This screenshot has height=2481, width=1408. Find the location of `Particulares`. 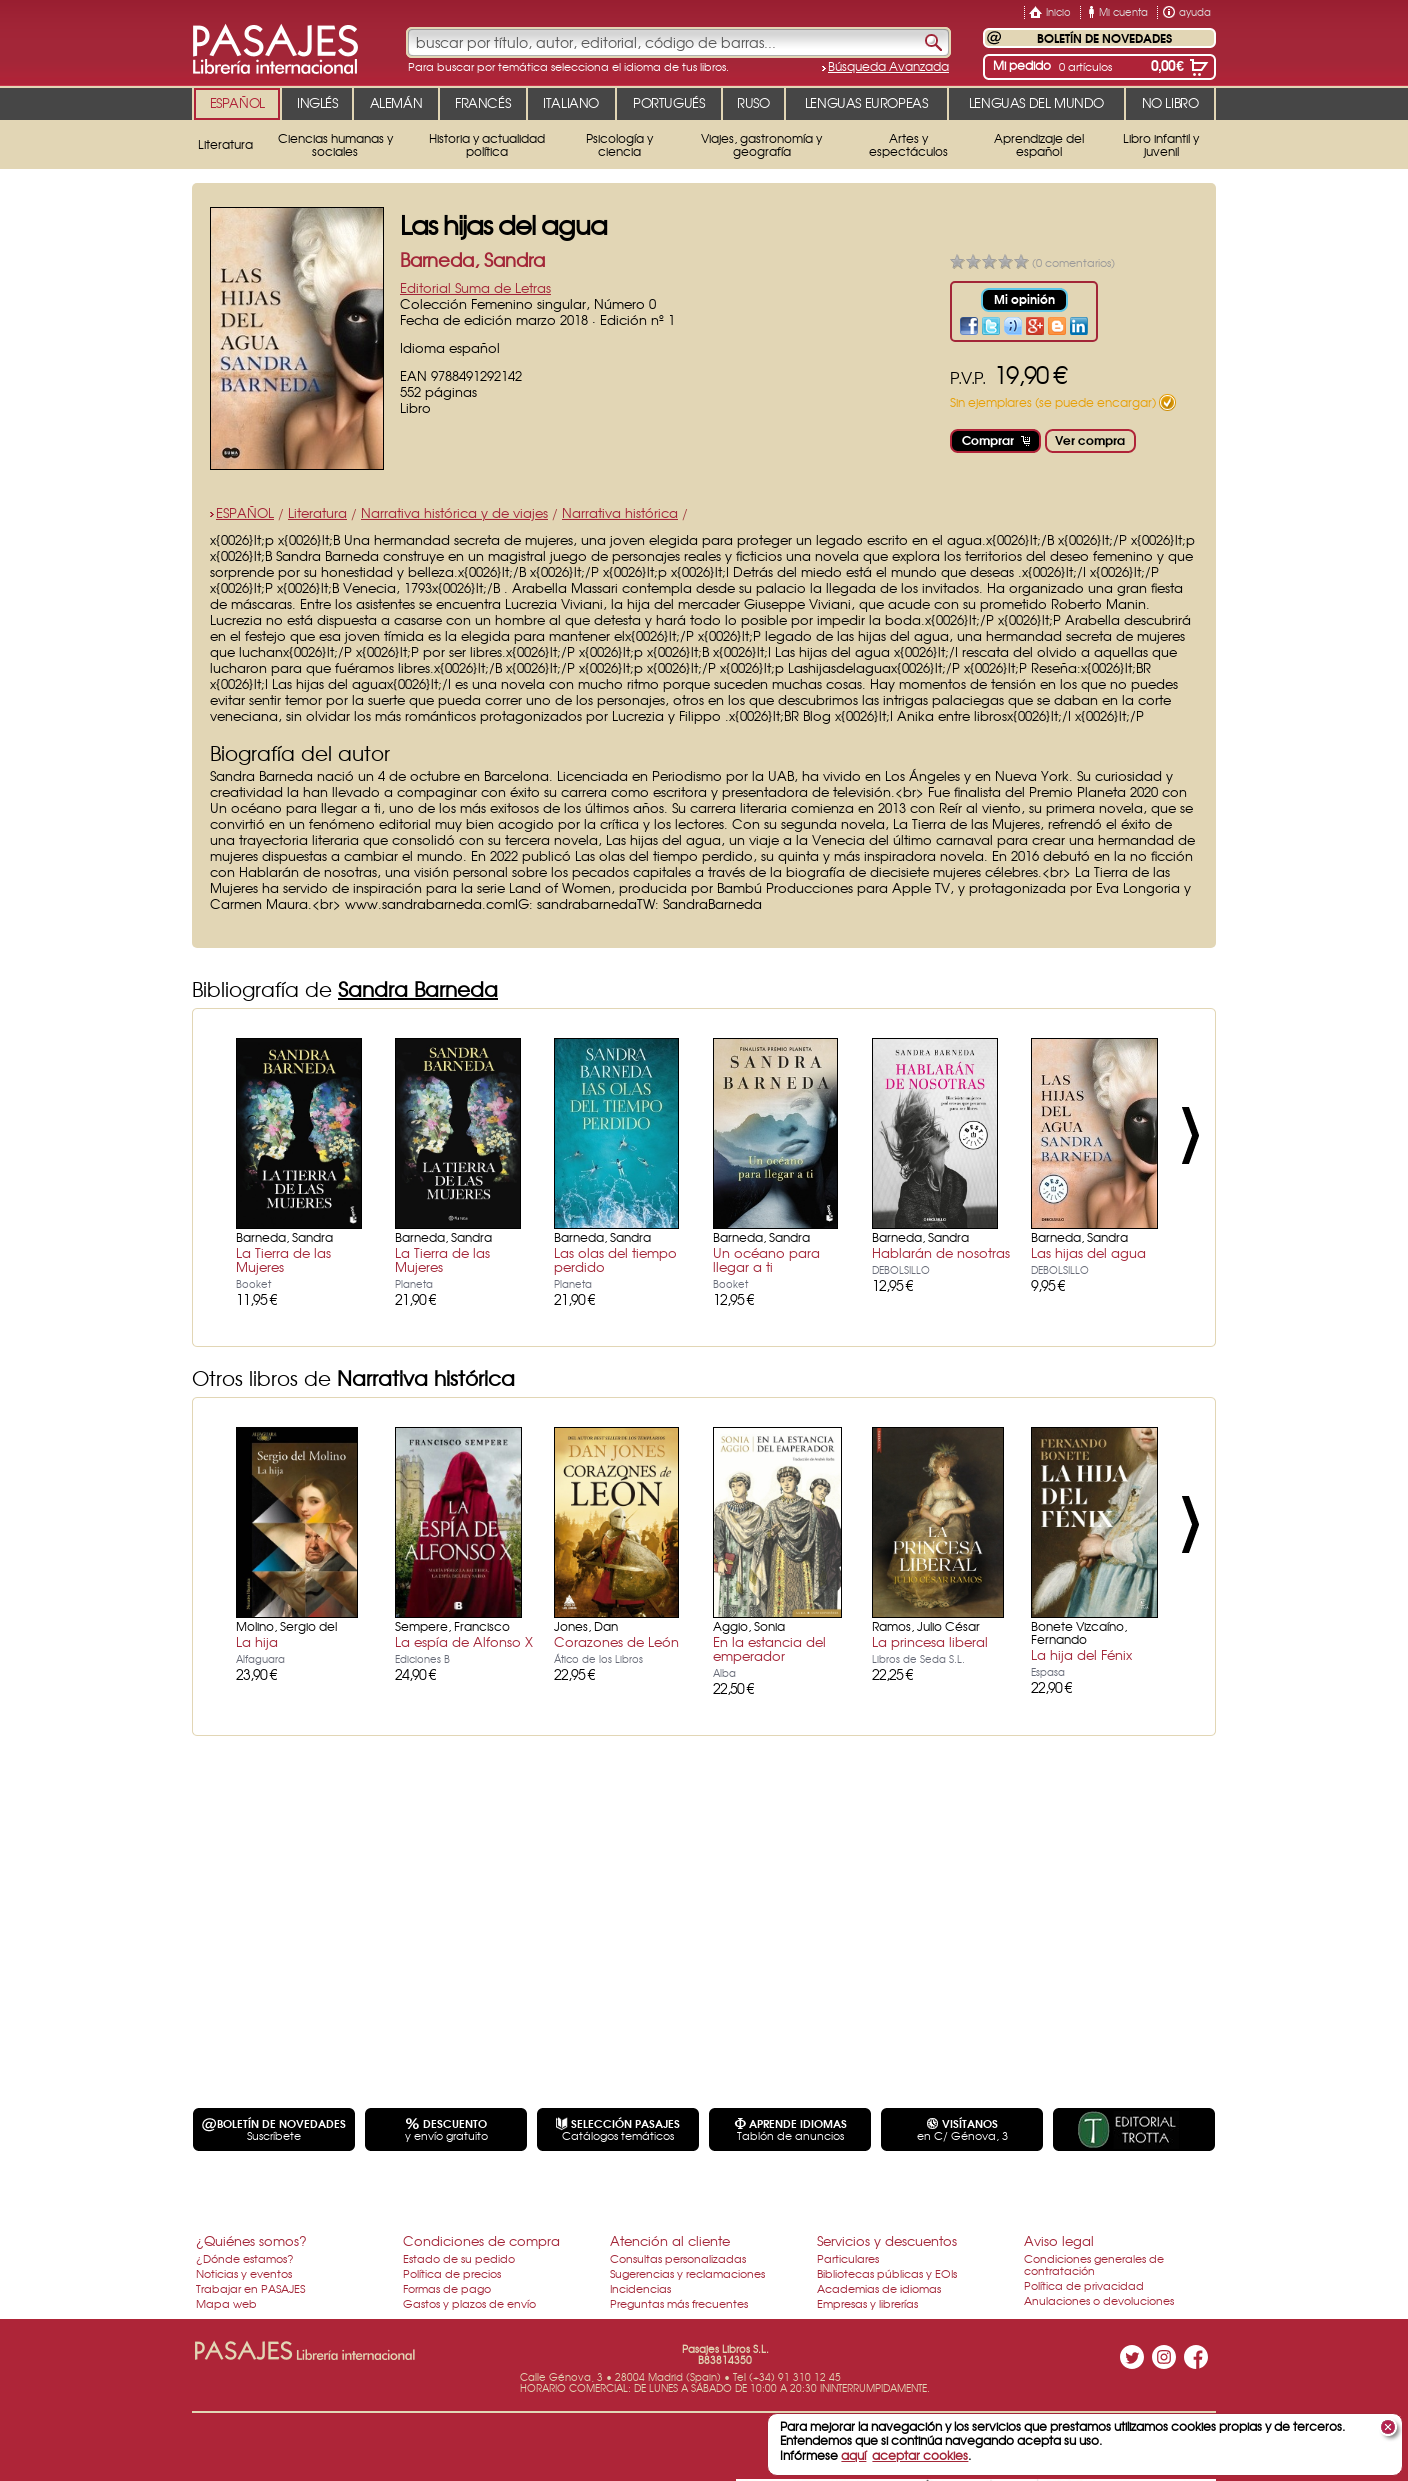

Particulares is located at coordinates (848, 2258).